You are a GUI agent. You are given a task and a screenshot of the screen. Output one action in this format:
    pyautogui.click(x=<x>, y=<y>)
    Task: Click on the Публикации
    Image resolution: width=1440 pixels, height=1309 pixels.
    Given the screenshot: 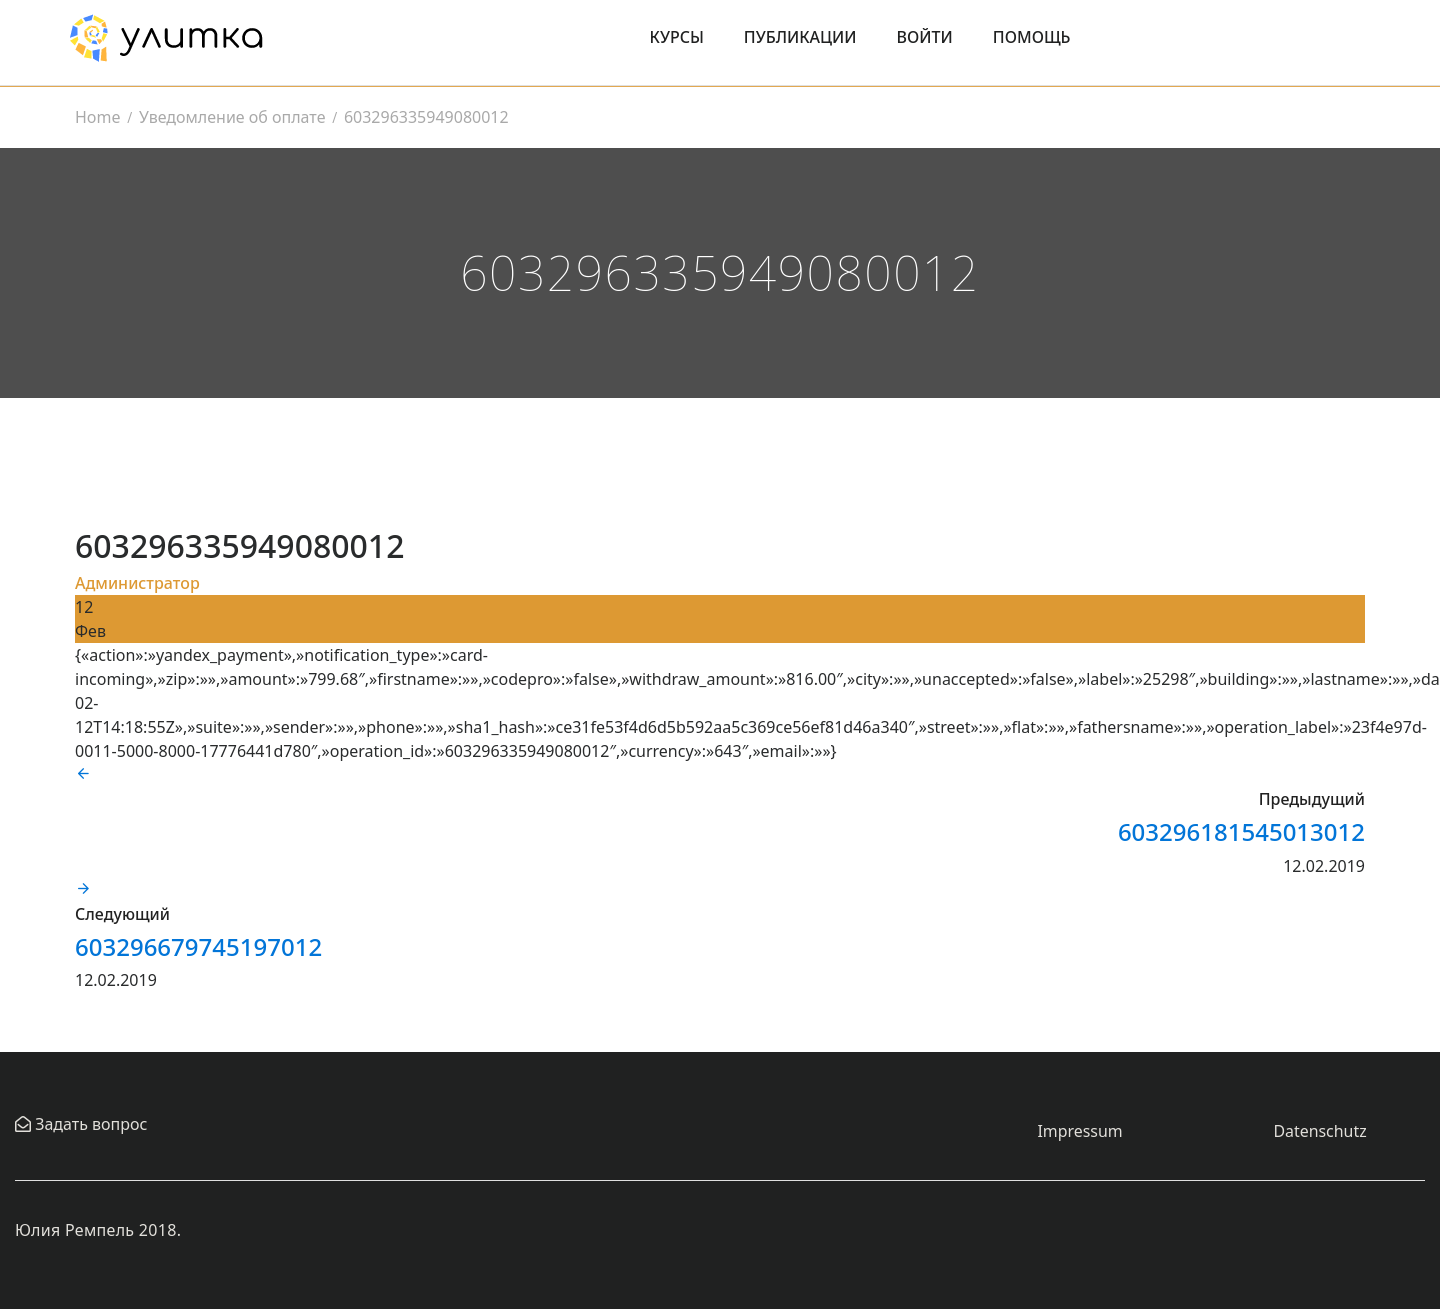 What is the action you would take?
    pyautogui.click(x=800, y=37)
    